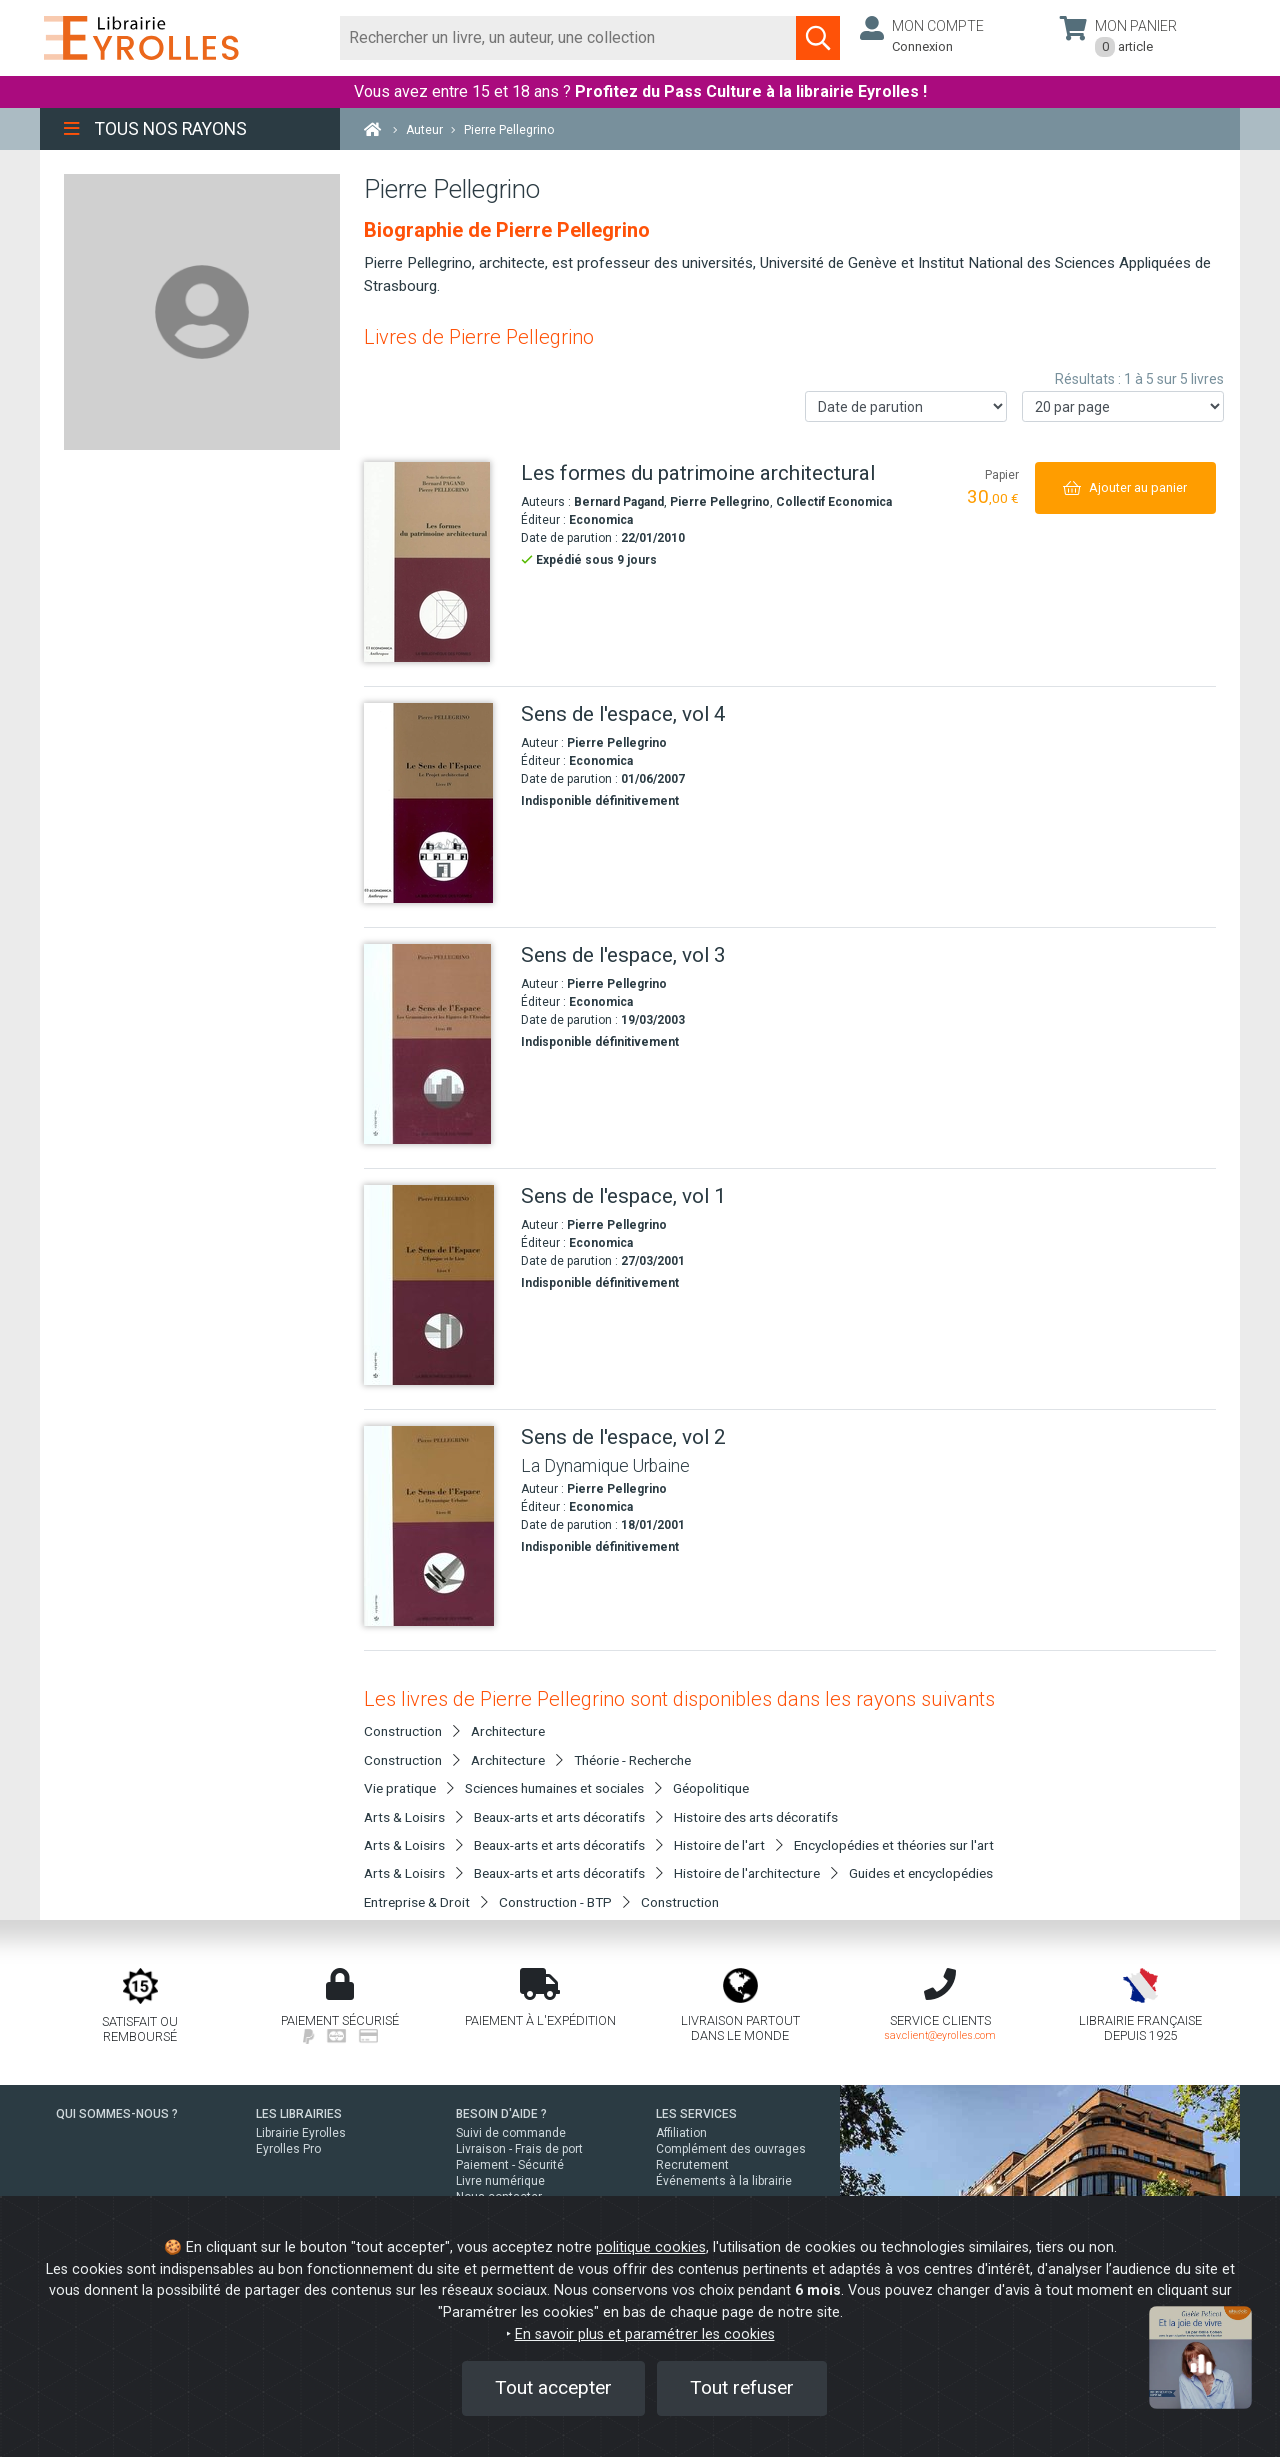 The width and height of the screenshot is (1280, 2457). Describe the element at coordinates (692, 2165) in the screenshot. I see `Recrutement` at that location.